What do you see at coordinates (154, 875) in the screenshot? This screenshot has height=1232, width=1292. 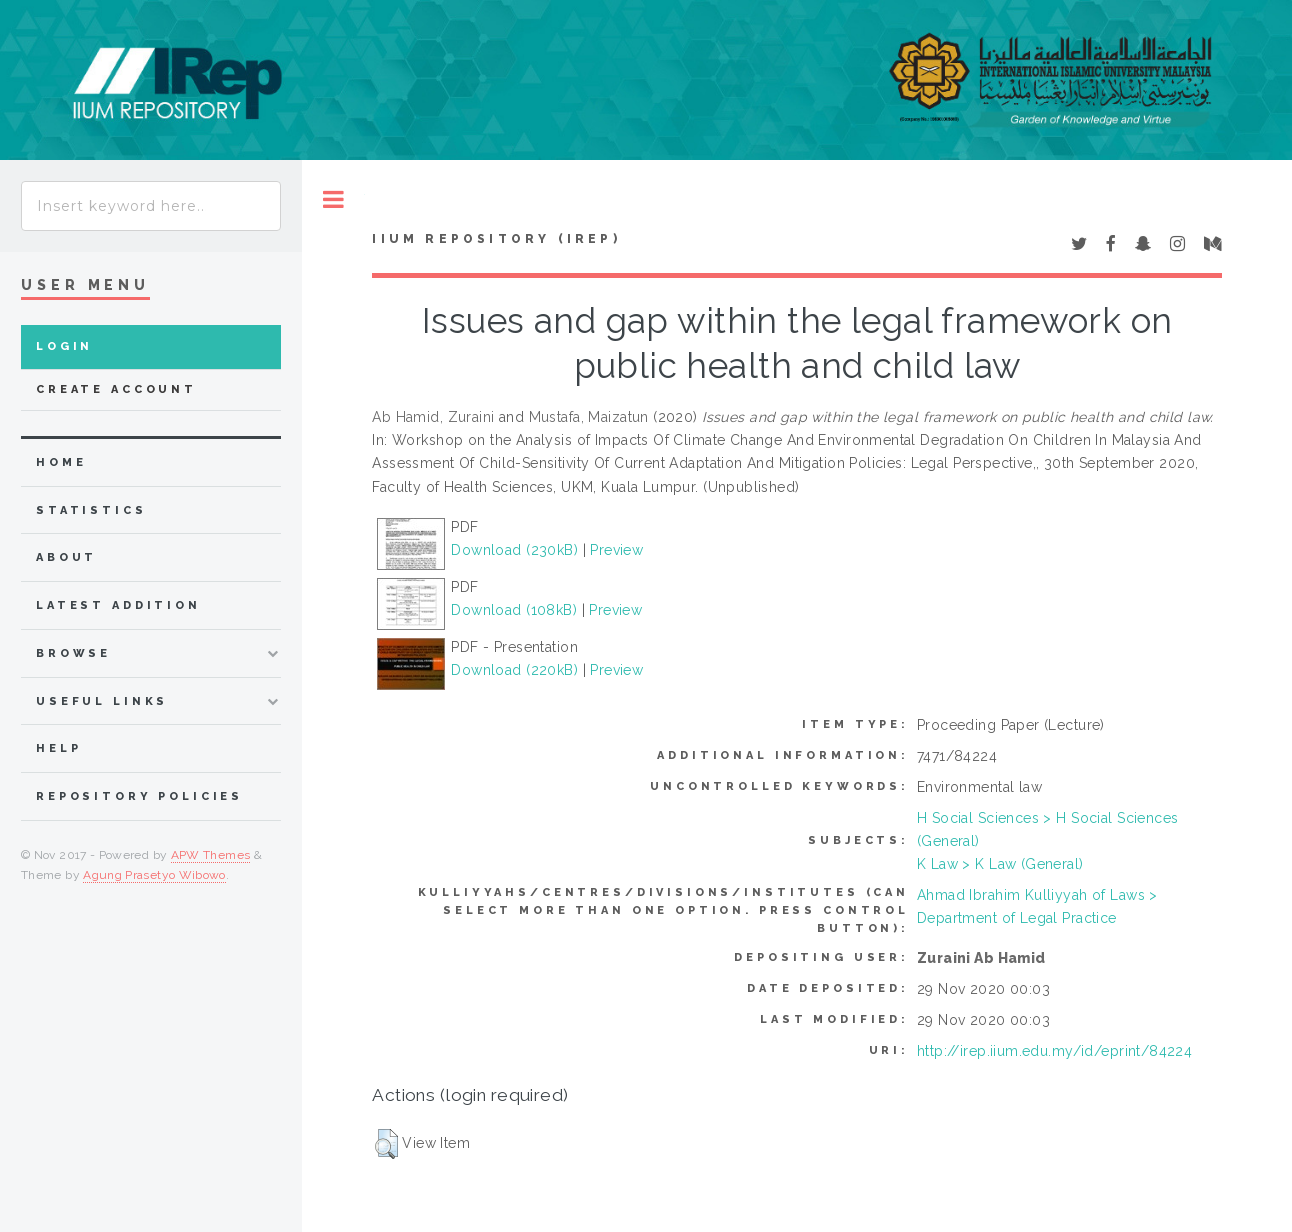 I see `Agung Prasetyo Wibowo` at bounding box center [154, 875].